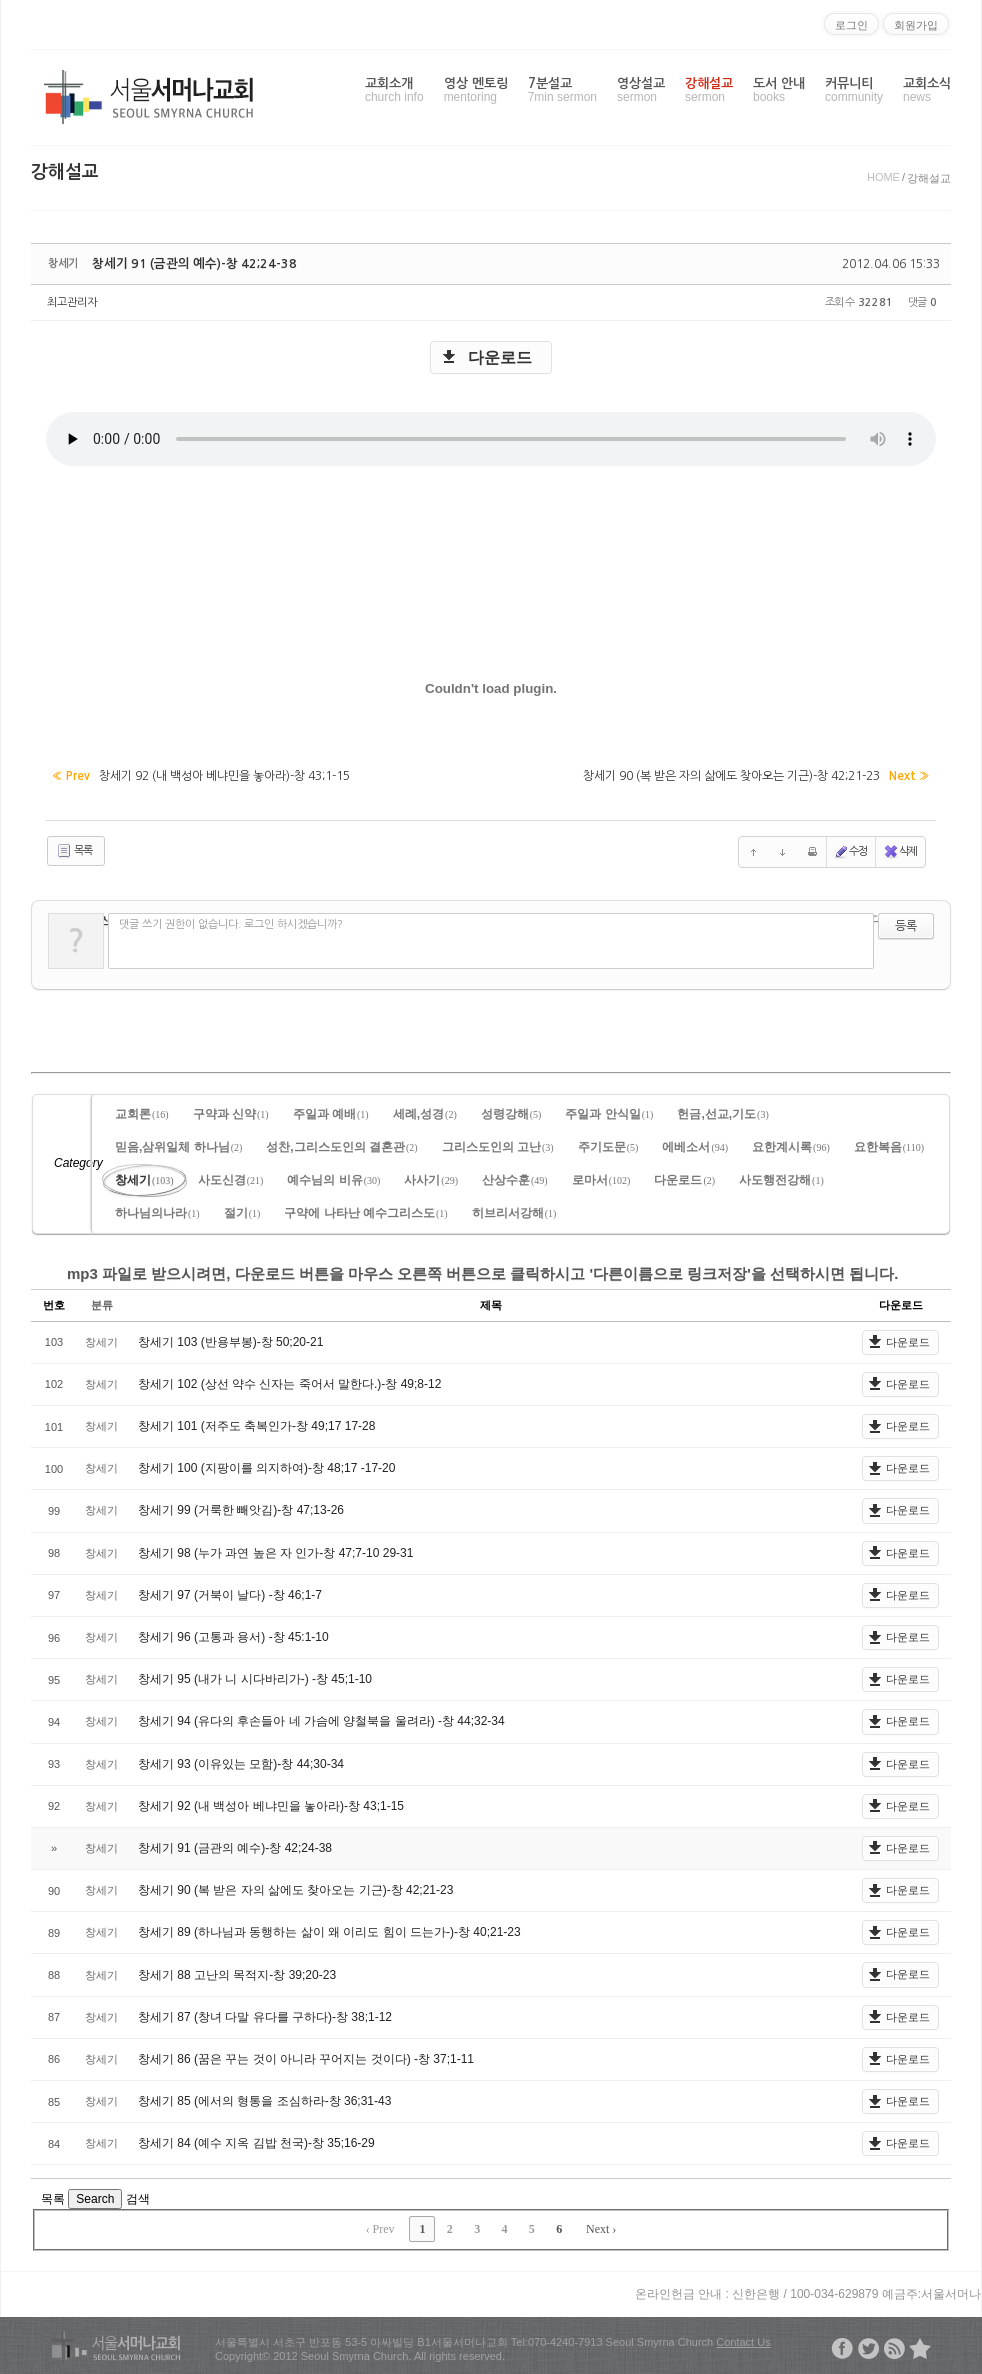 This screenshot has height=2374, width=982. I want to click on Next ›, so click(601, 2226).